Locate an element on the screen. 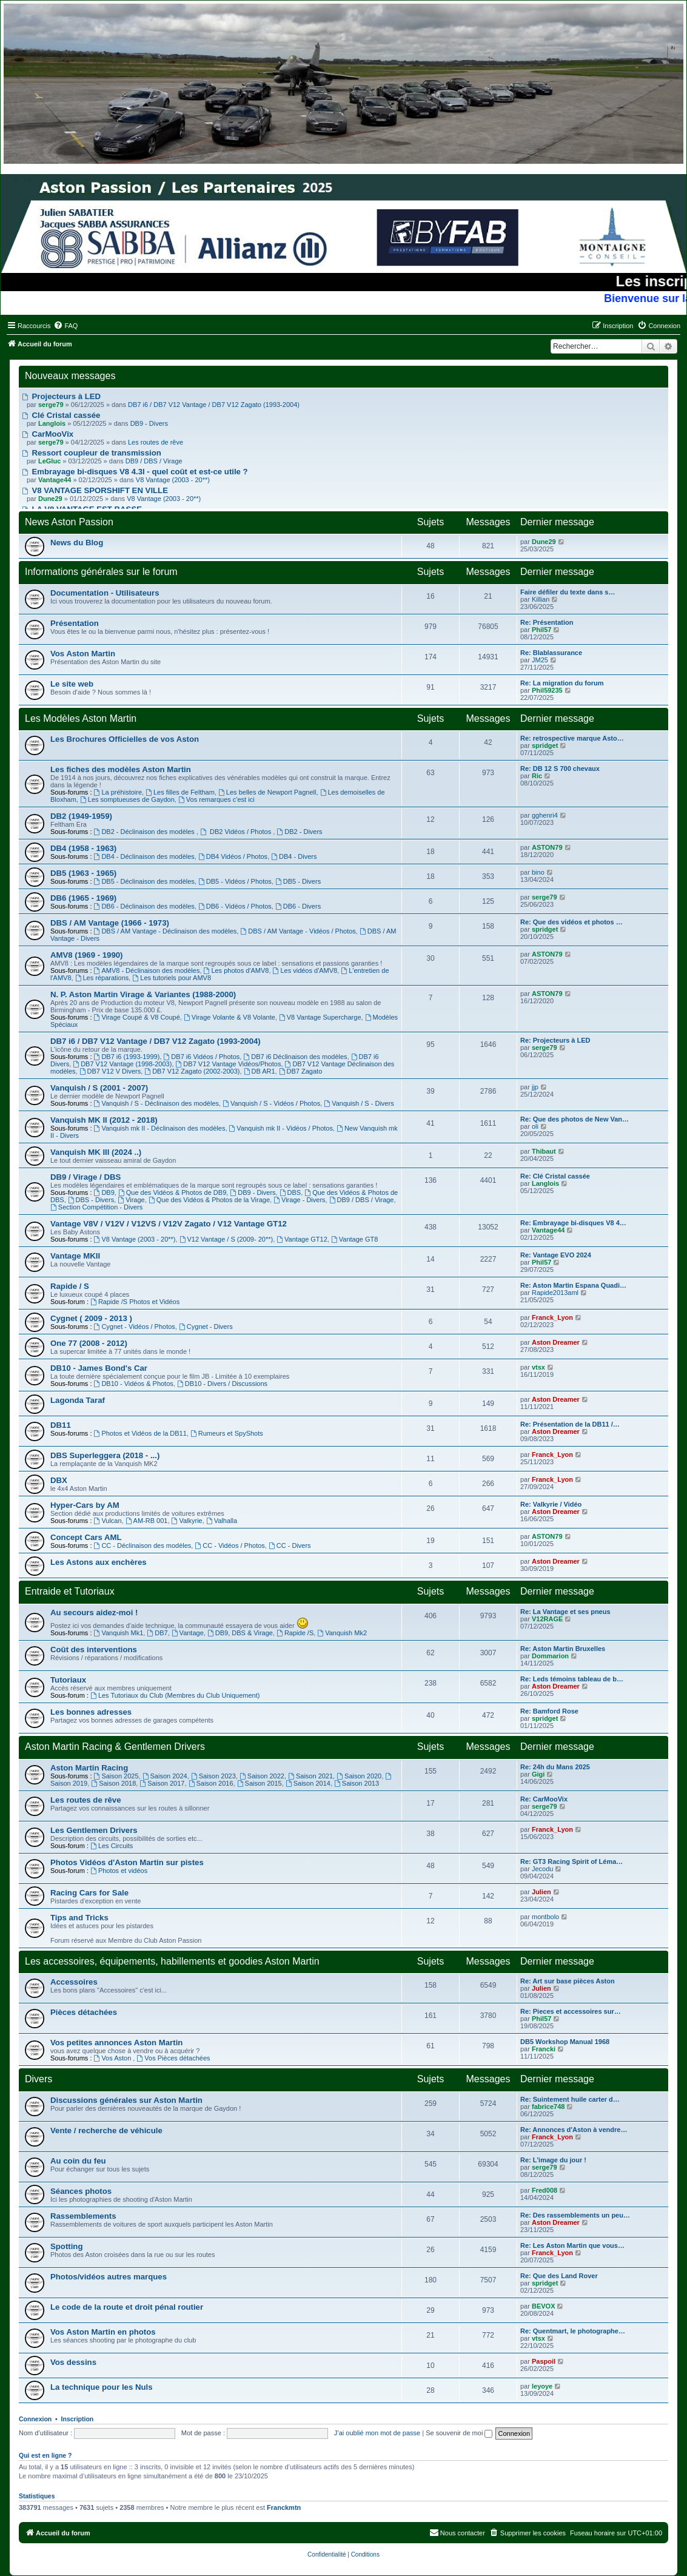 This screenshot has width=687, height=2576. Vantage GT8 is located at coordinates (354, 1239).